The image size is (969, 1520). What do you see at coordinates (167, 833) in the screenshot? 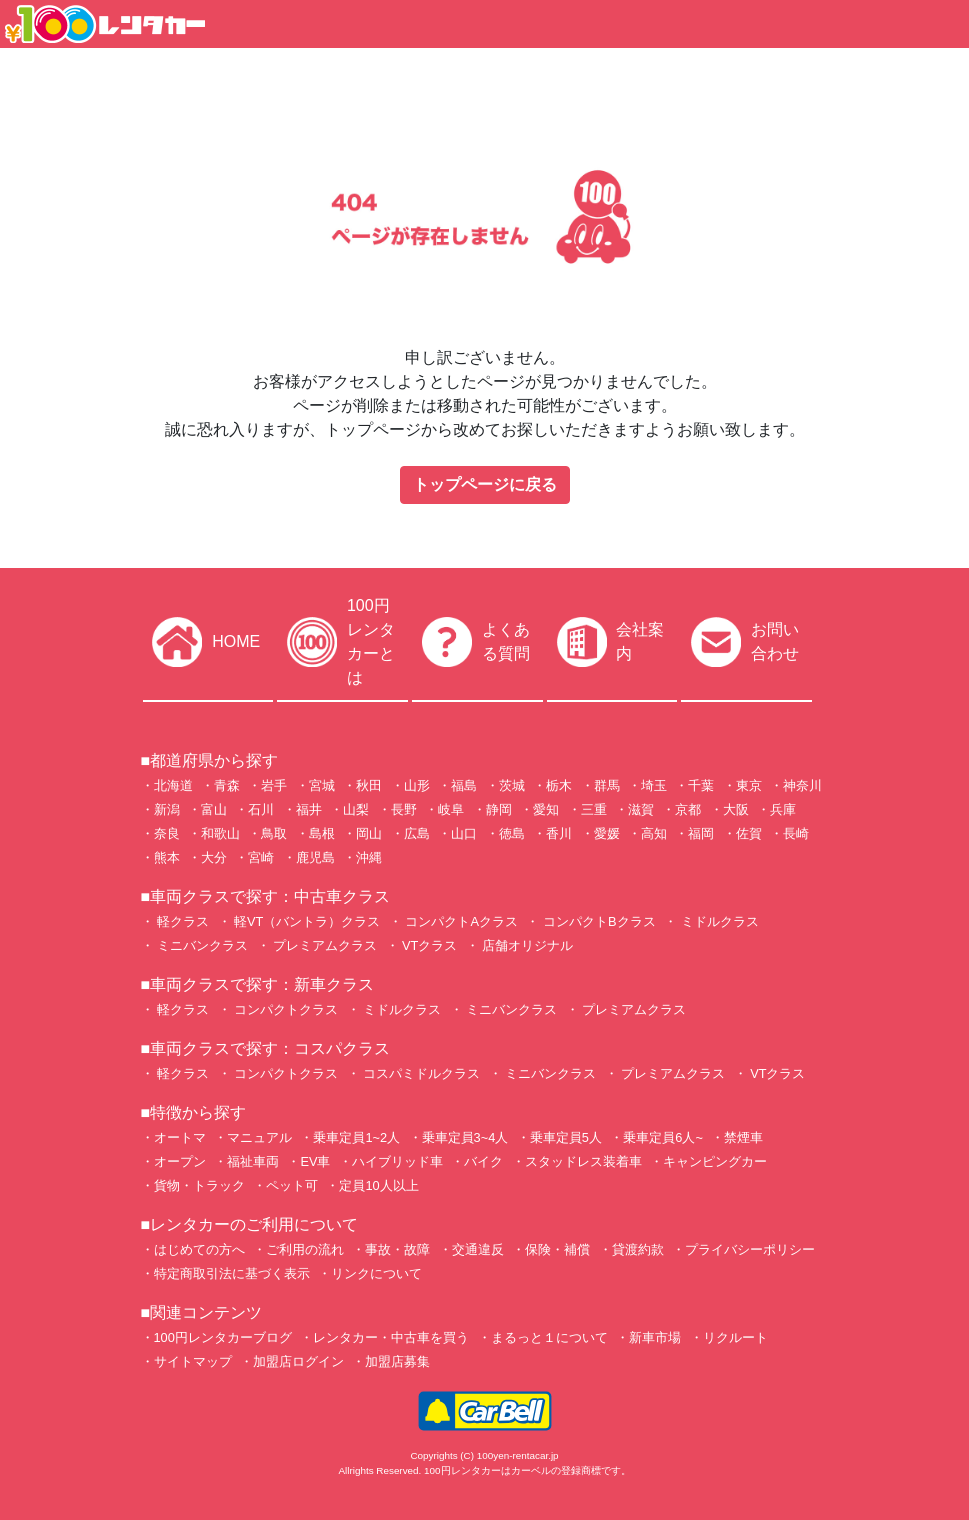
I see `奈良` at bounding box center [167, 833].